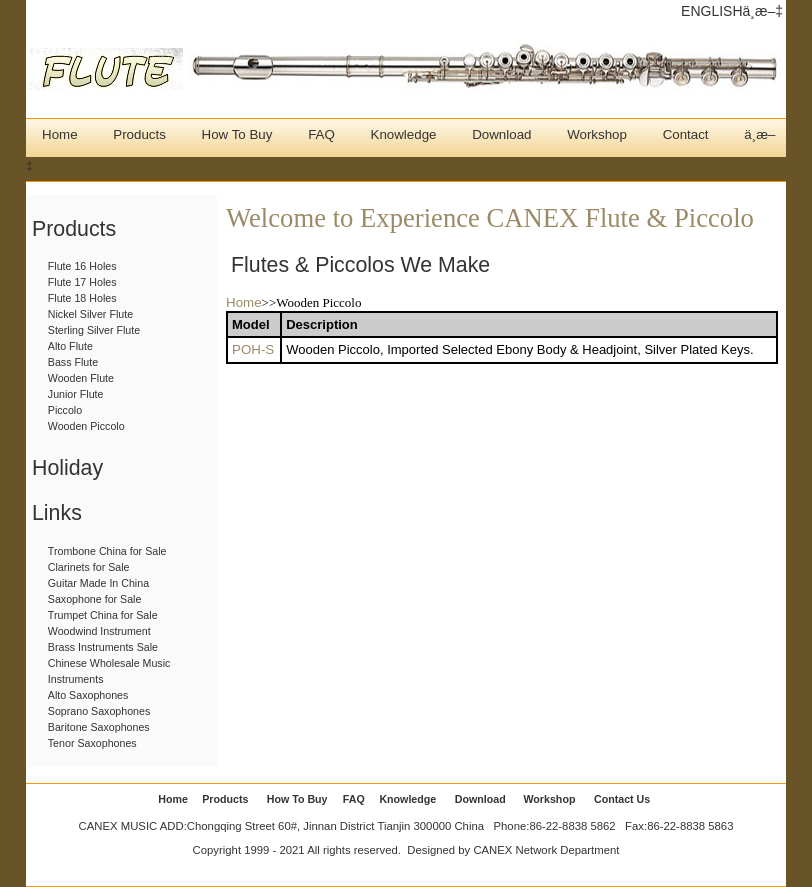 Image resolution: width=812 pixels, height=887 pixels. What do you see at coordinates (60, 134) in the screenshot?
I see `Home` at bounding box center [60, 134].